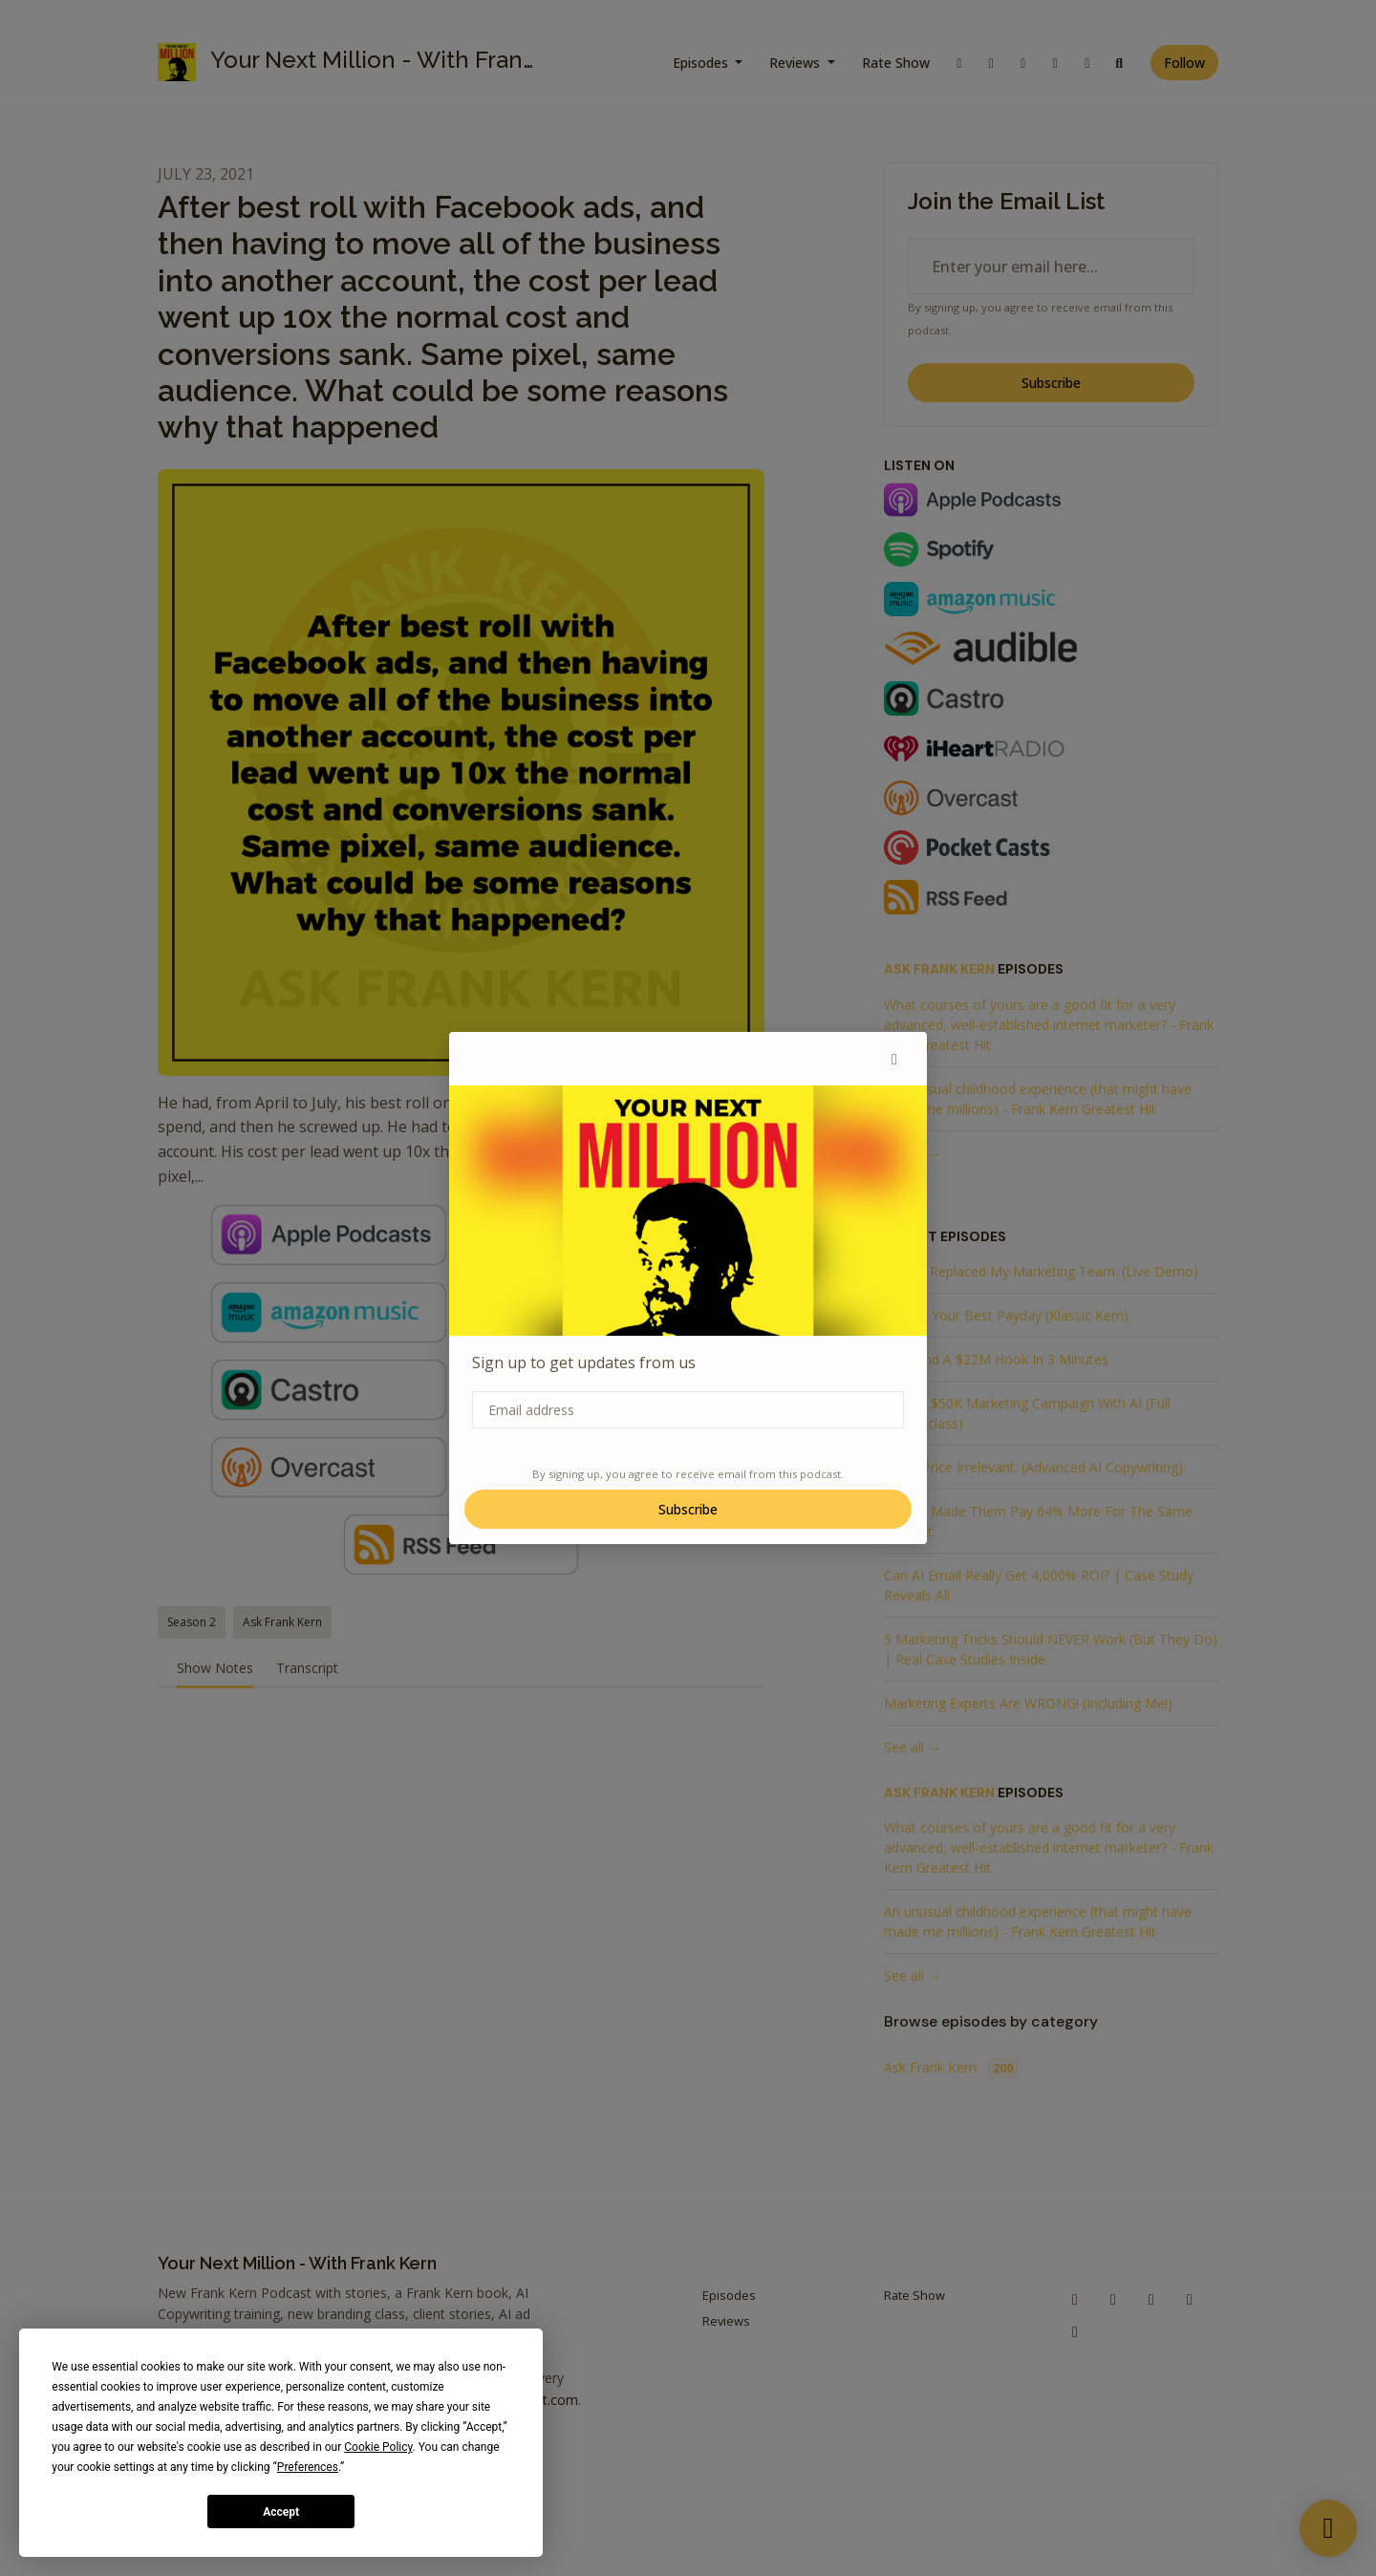  What do you see at coordinates (378, 2447) in the screenshot?
I see `Cookie Policy [button]` at bounding box center [378, 2447].